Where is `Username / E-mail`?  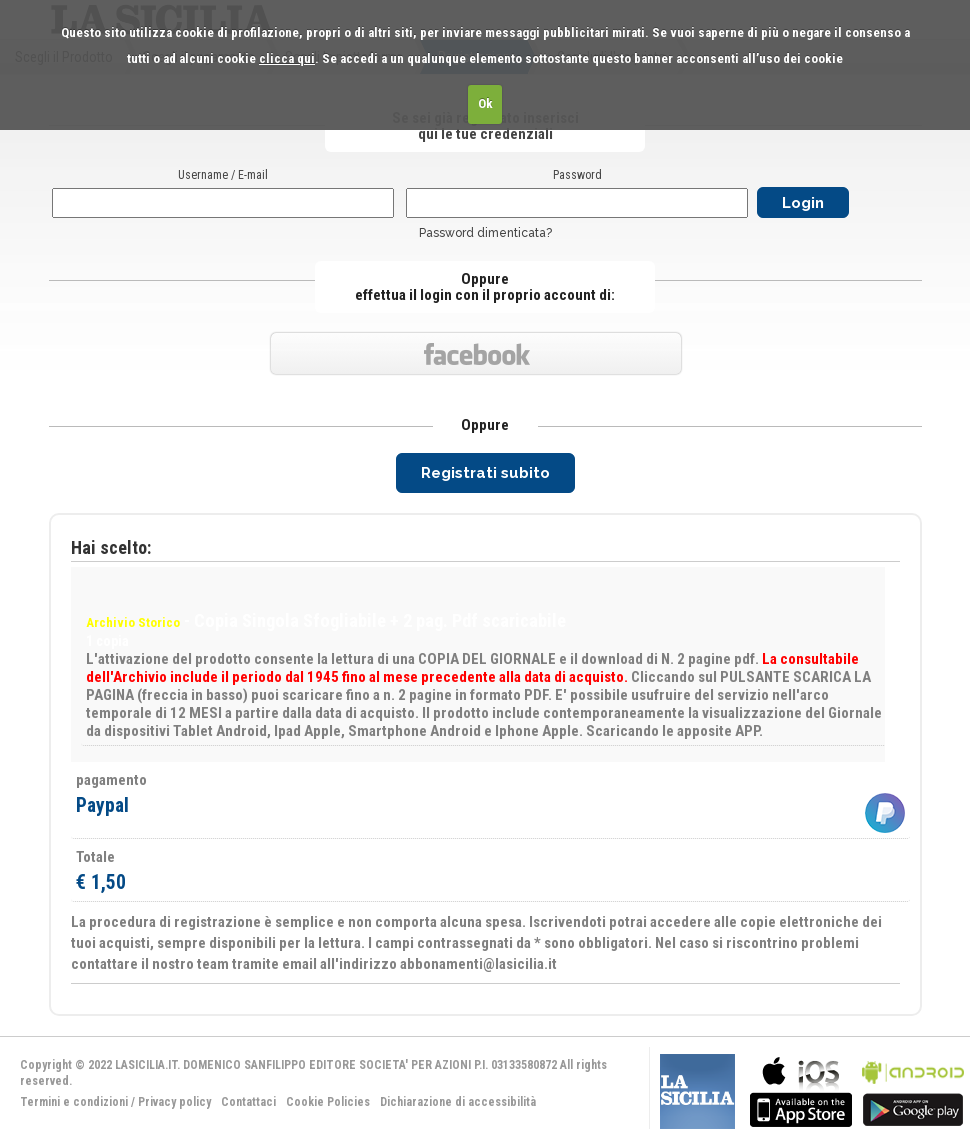
Username / E-mail is located at coordinates (223, 175).